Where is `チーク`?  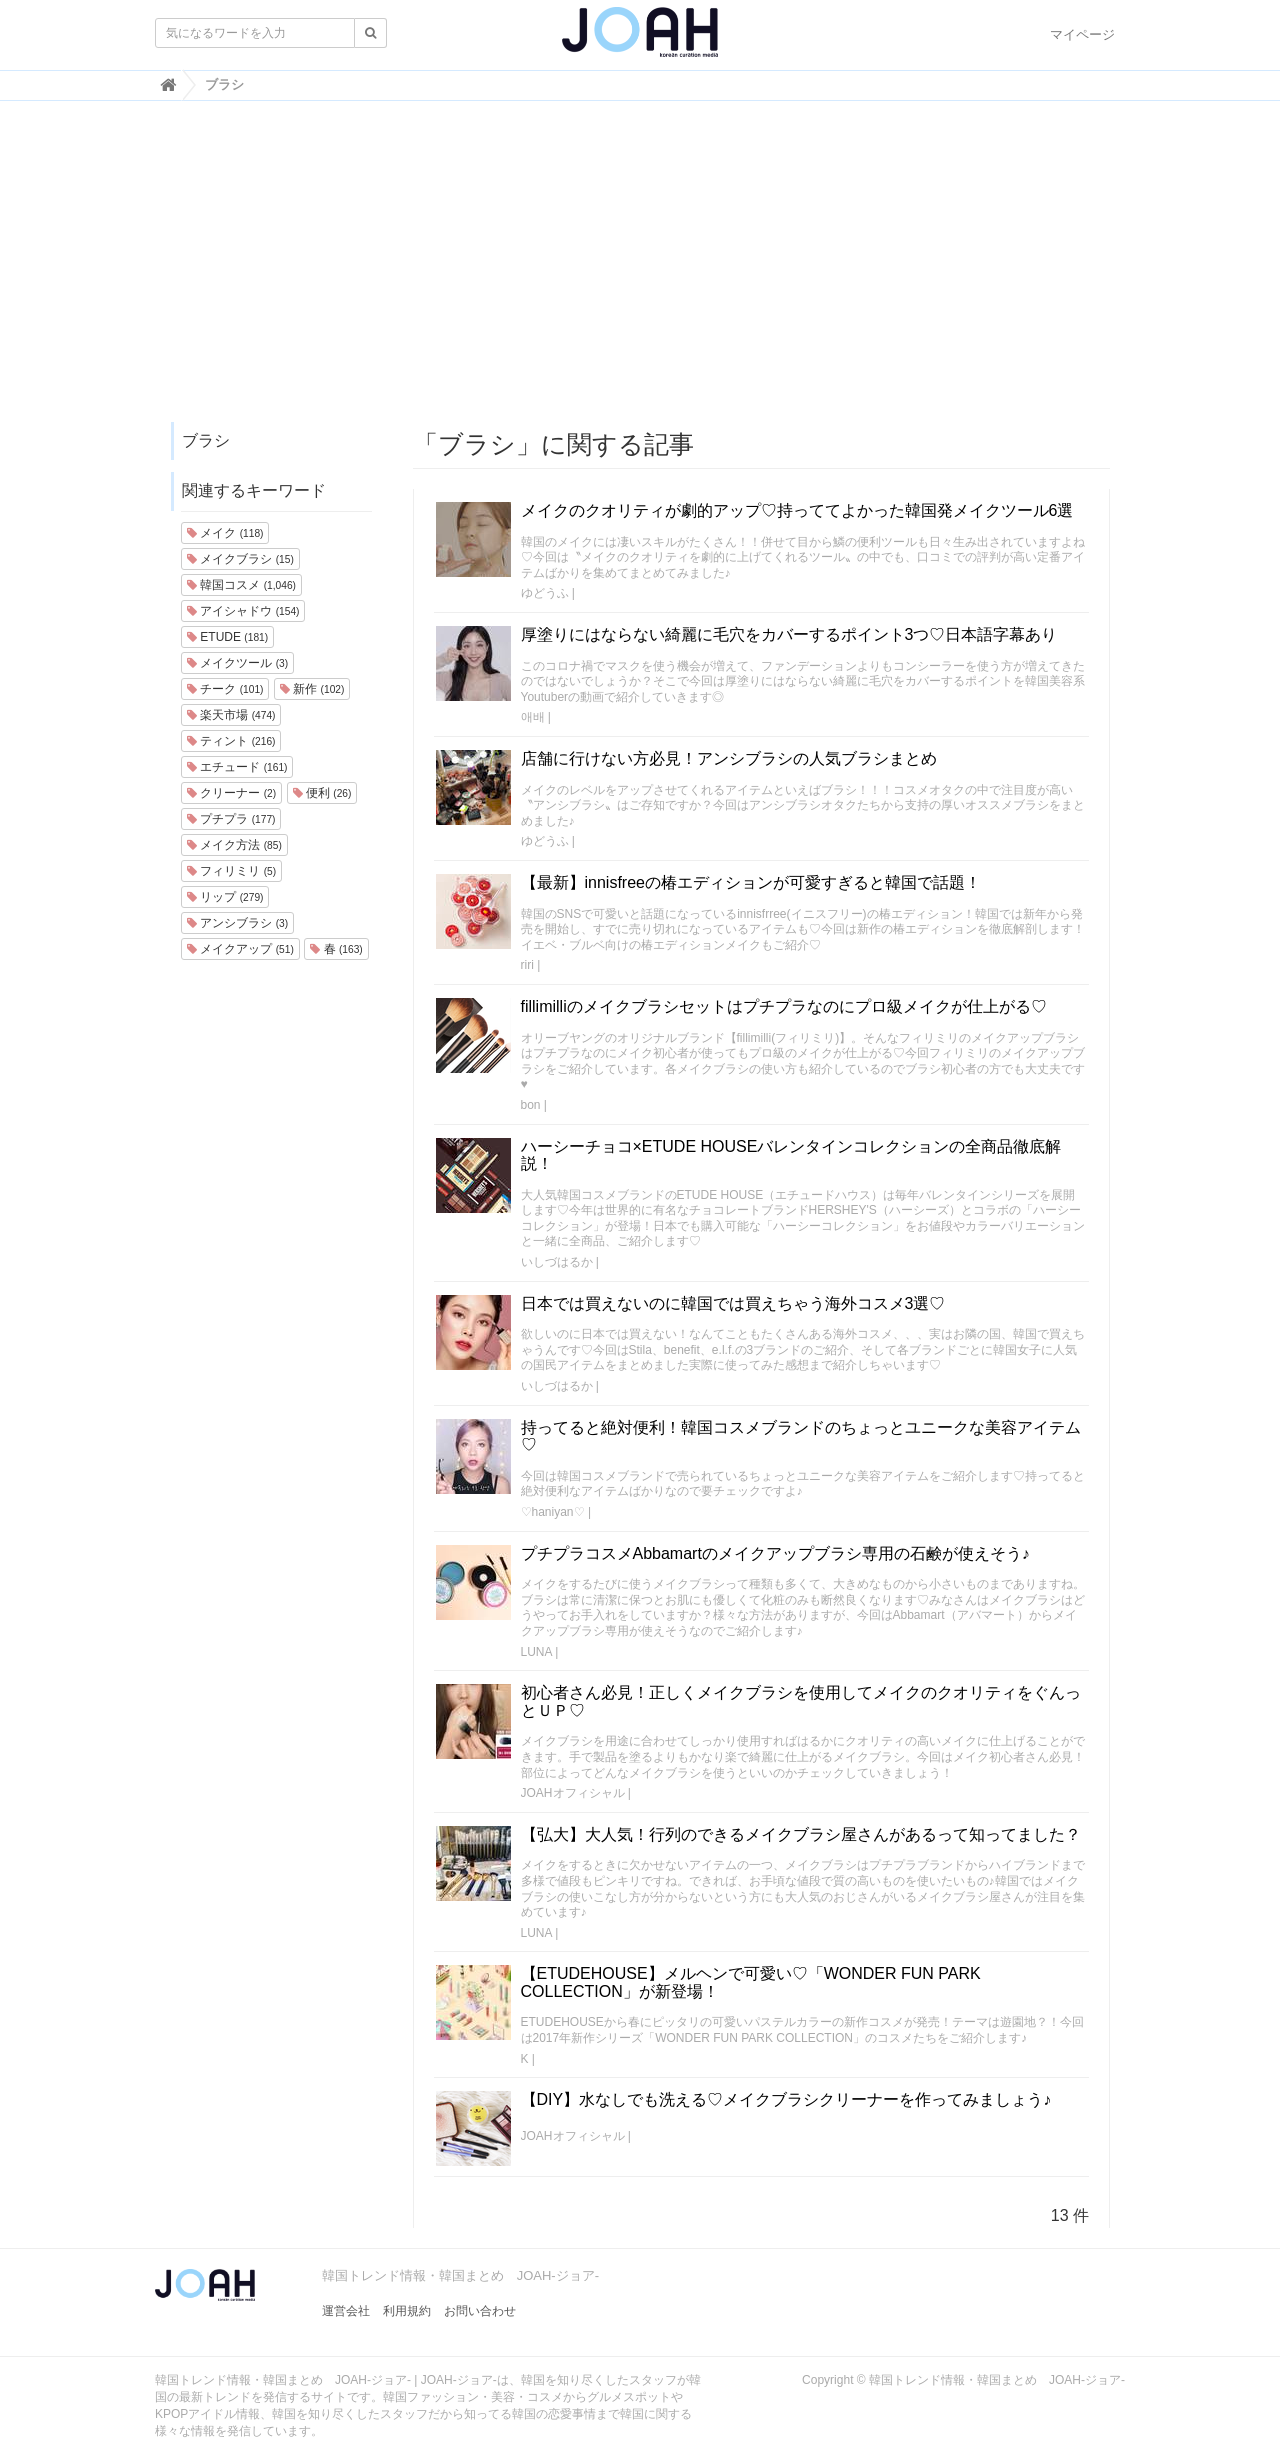 チーク is located at coordinates (225, 689).